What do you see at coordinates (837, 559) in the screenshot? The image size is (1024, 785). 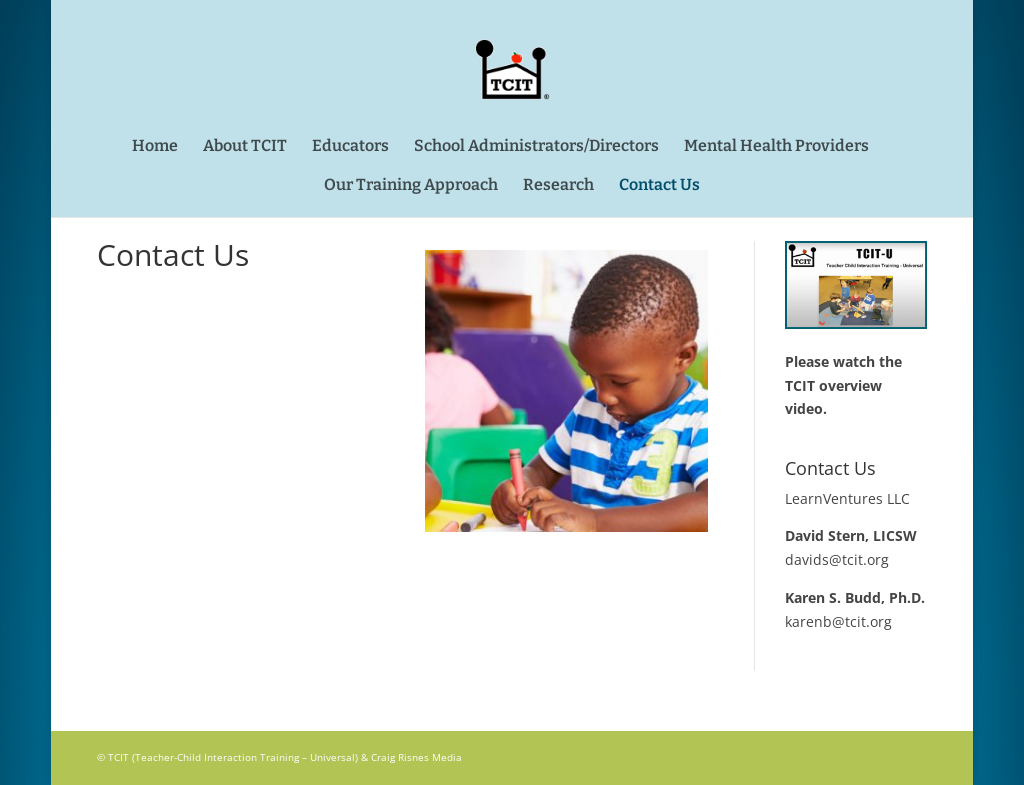 I see `davids@tcit.org` at bounding box center [837, 559].